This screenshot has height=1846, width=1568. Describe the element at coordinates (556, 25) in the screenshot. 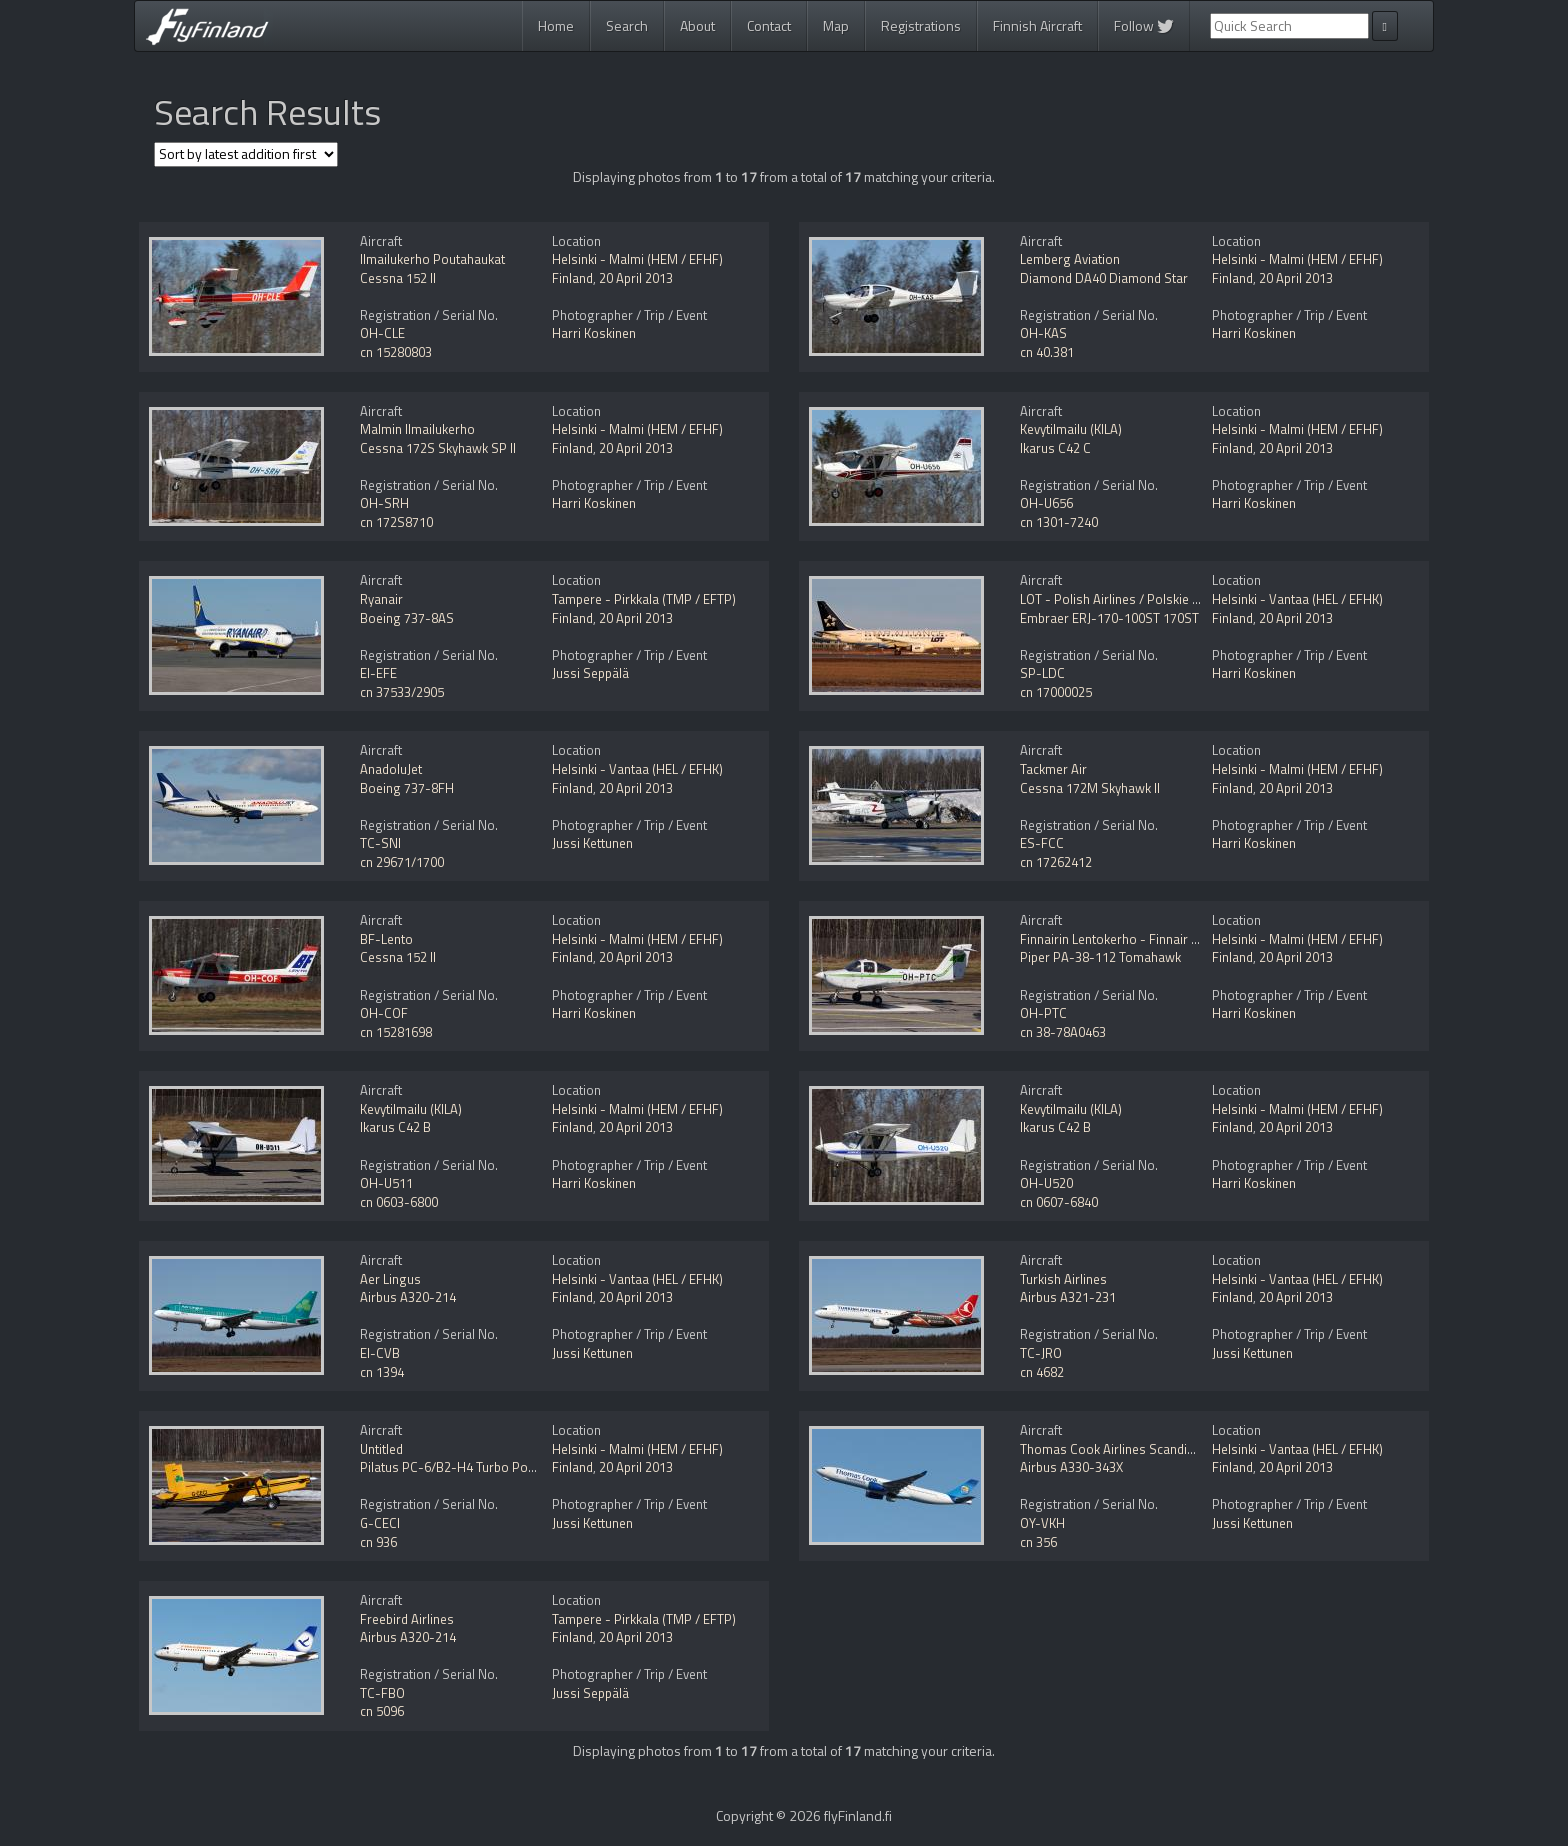

I see `Home` at that location.